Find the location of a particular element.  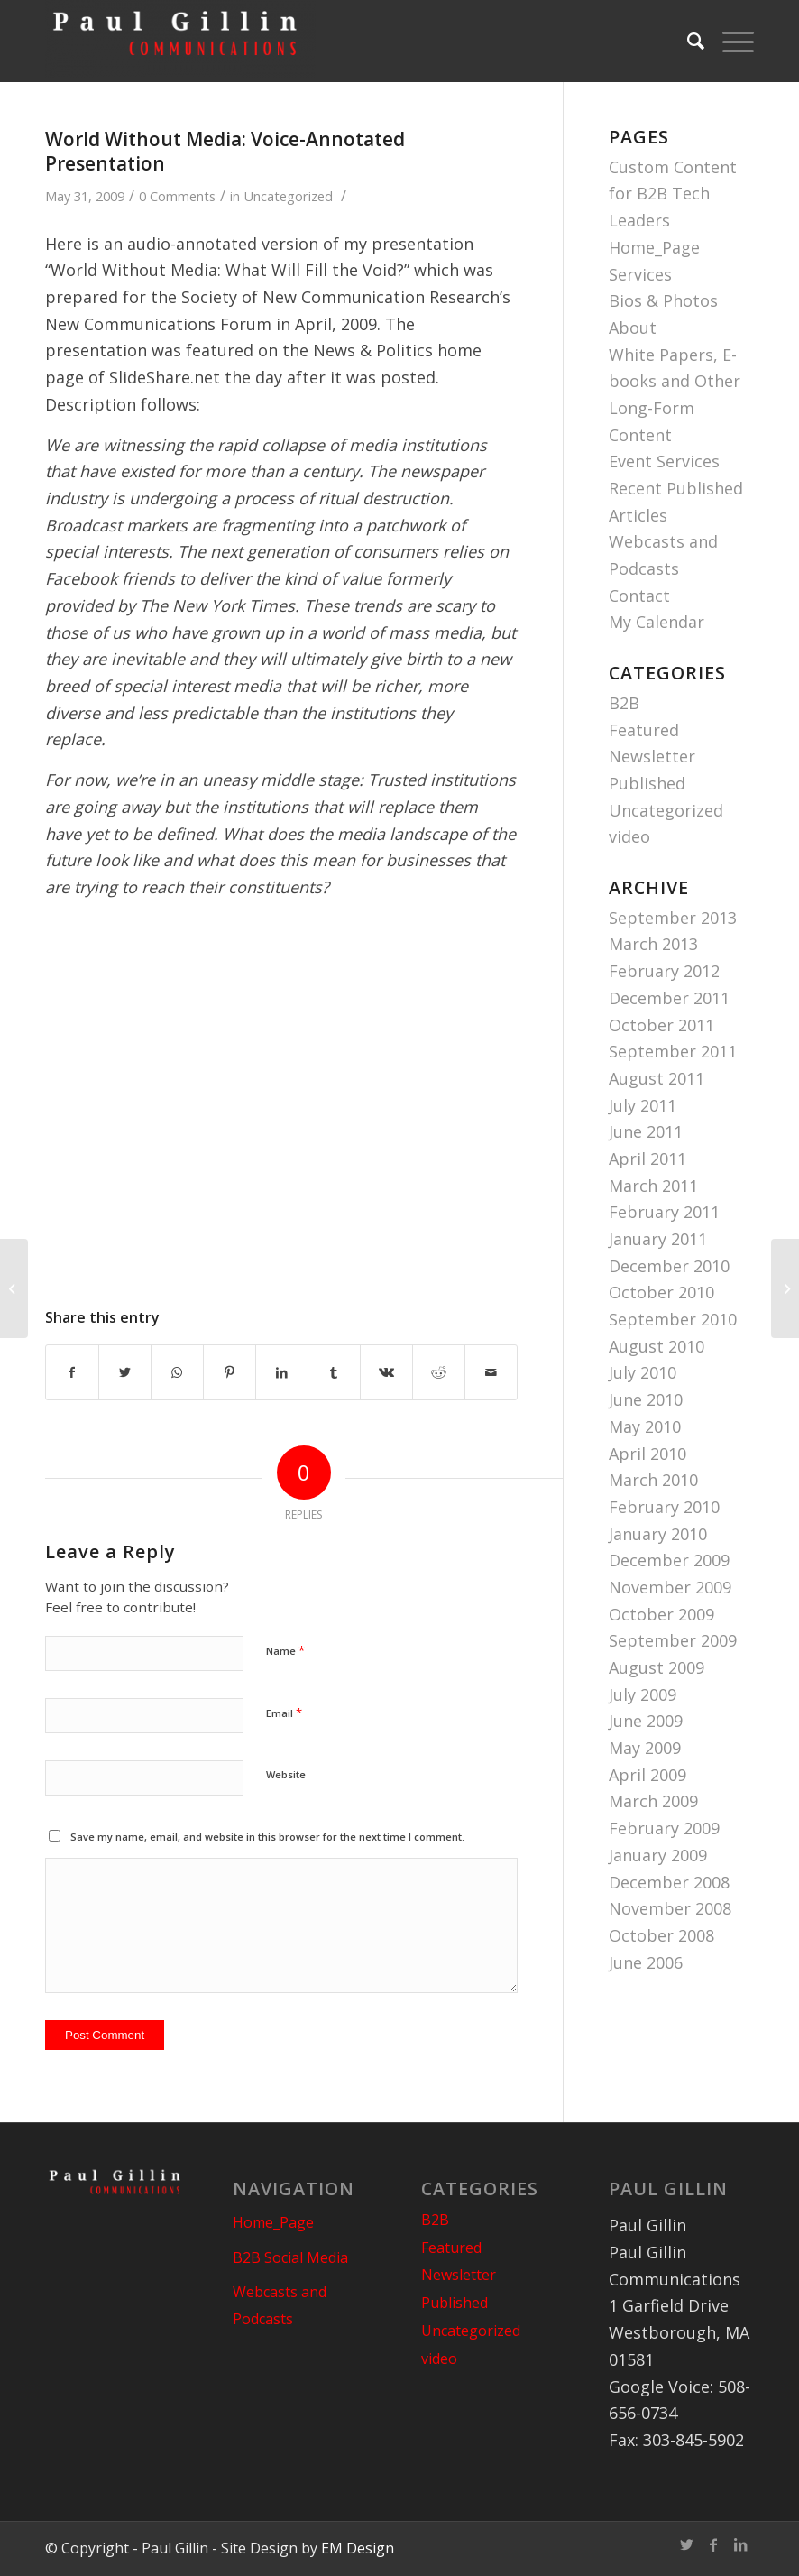

World Without Media: Voice-Annotated Presentation is located at coordinates (225, 151).